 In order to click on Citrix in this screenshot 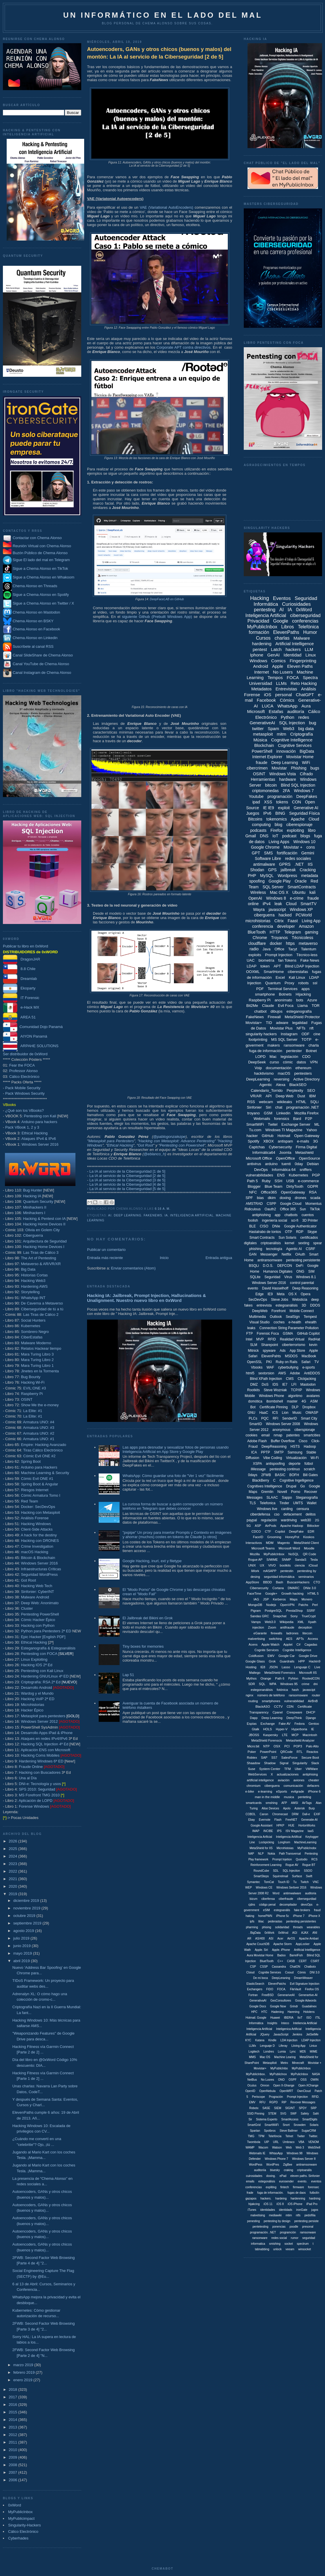, I will do `click(279, 920)`.